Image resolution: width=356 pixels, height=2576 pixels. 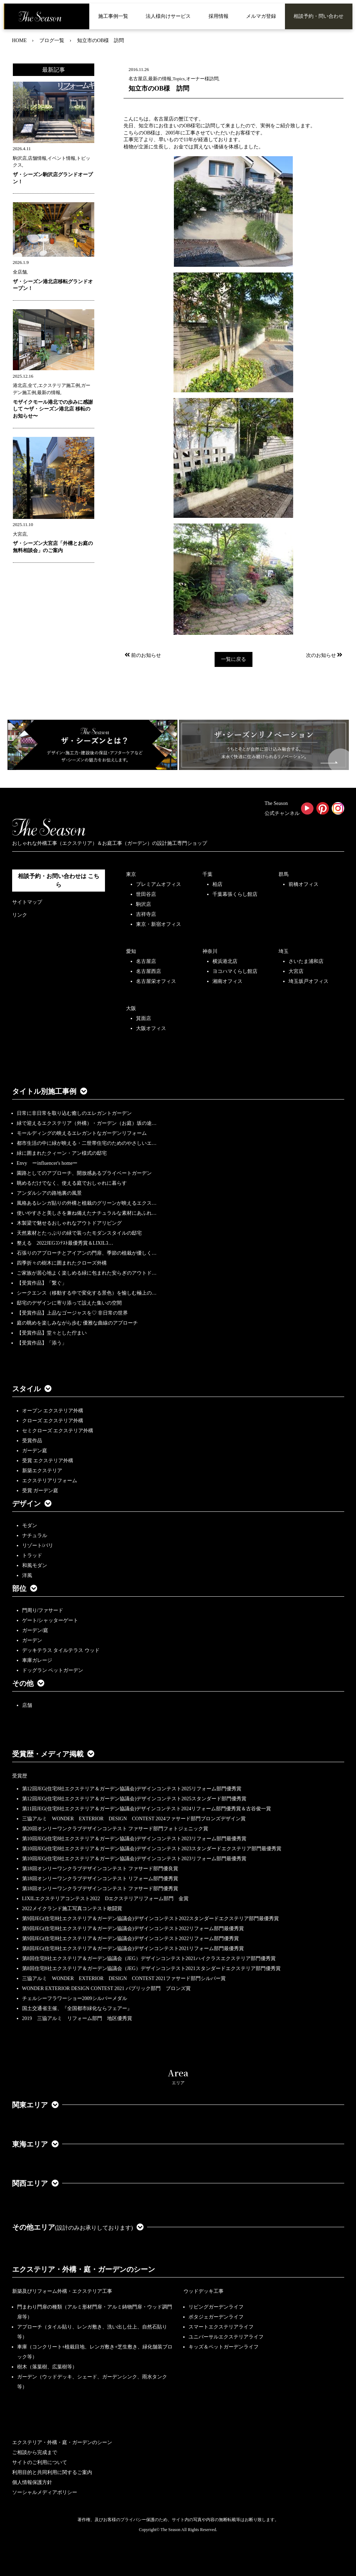 What do you see at coordinates (87, 1273) in the screenshot?
I see `ご家族が居心地よく楽しめる緑に包まれた安らぎのアウトド…` at bounding box center [87, 1273].